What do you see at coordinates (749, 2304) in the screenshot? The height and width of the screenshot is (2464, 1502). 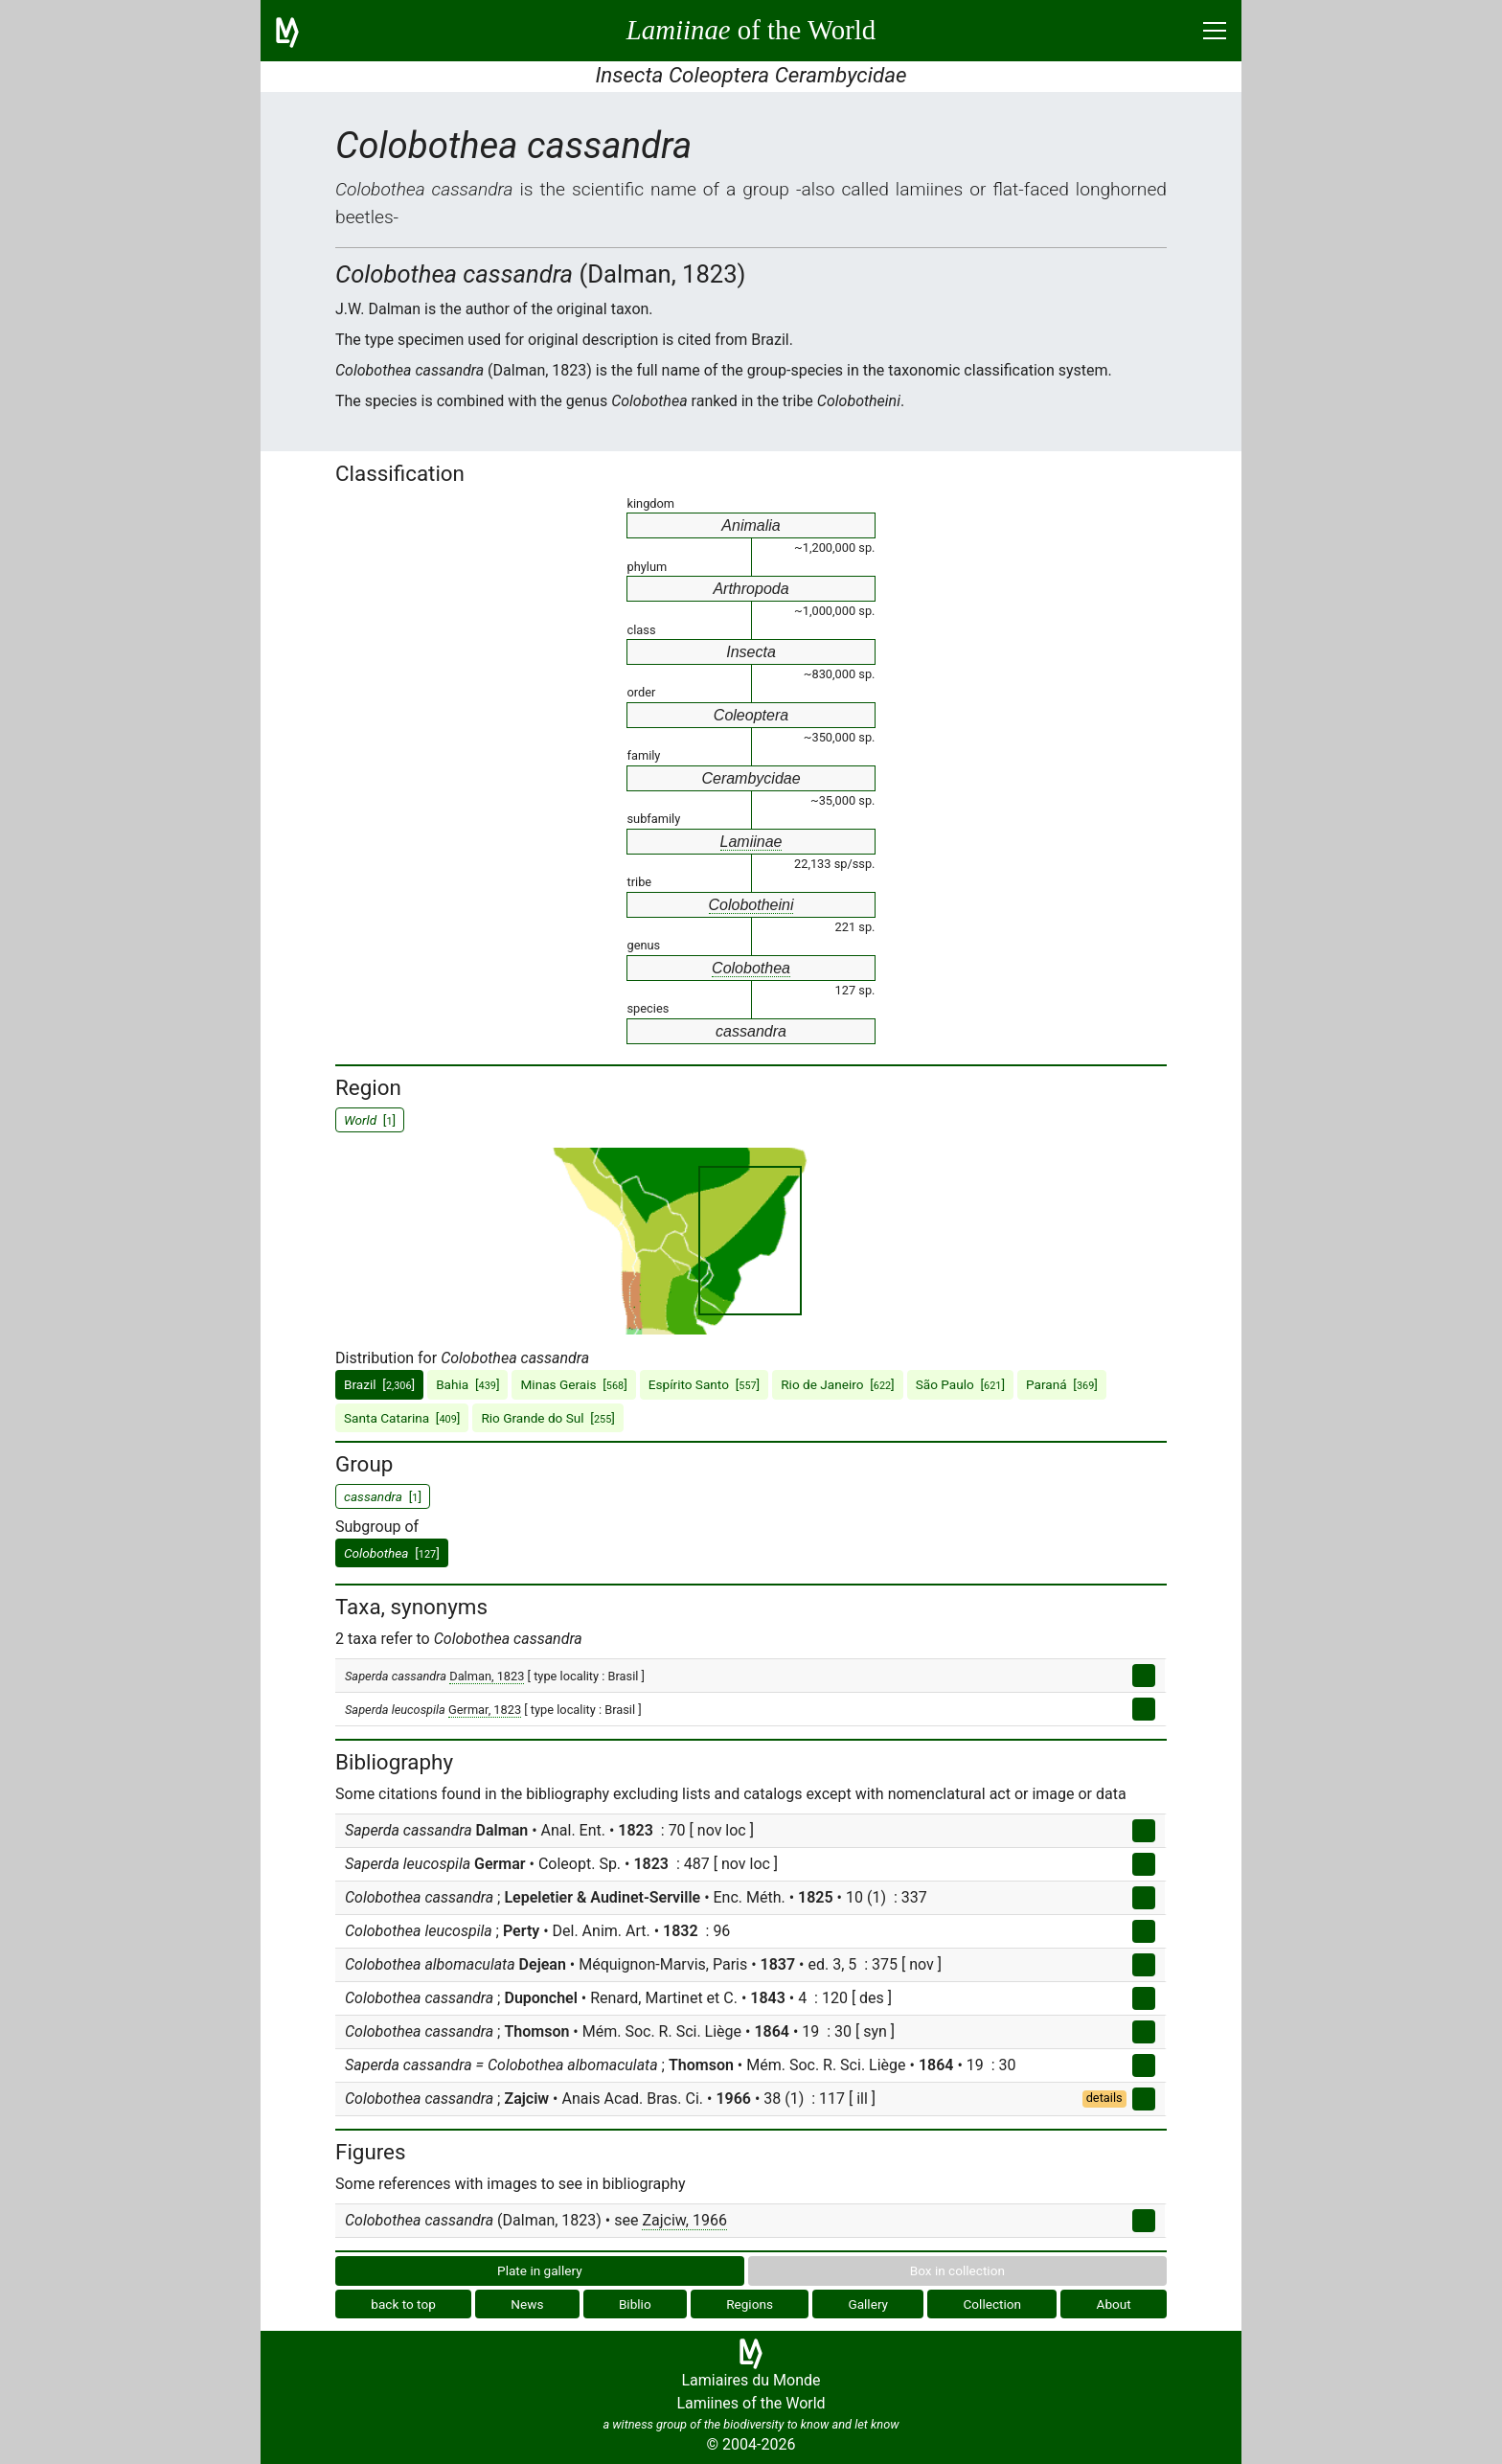 I see `Regions` at bounding box center [749, 2304].